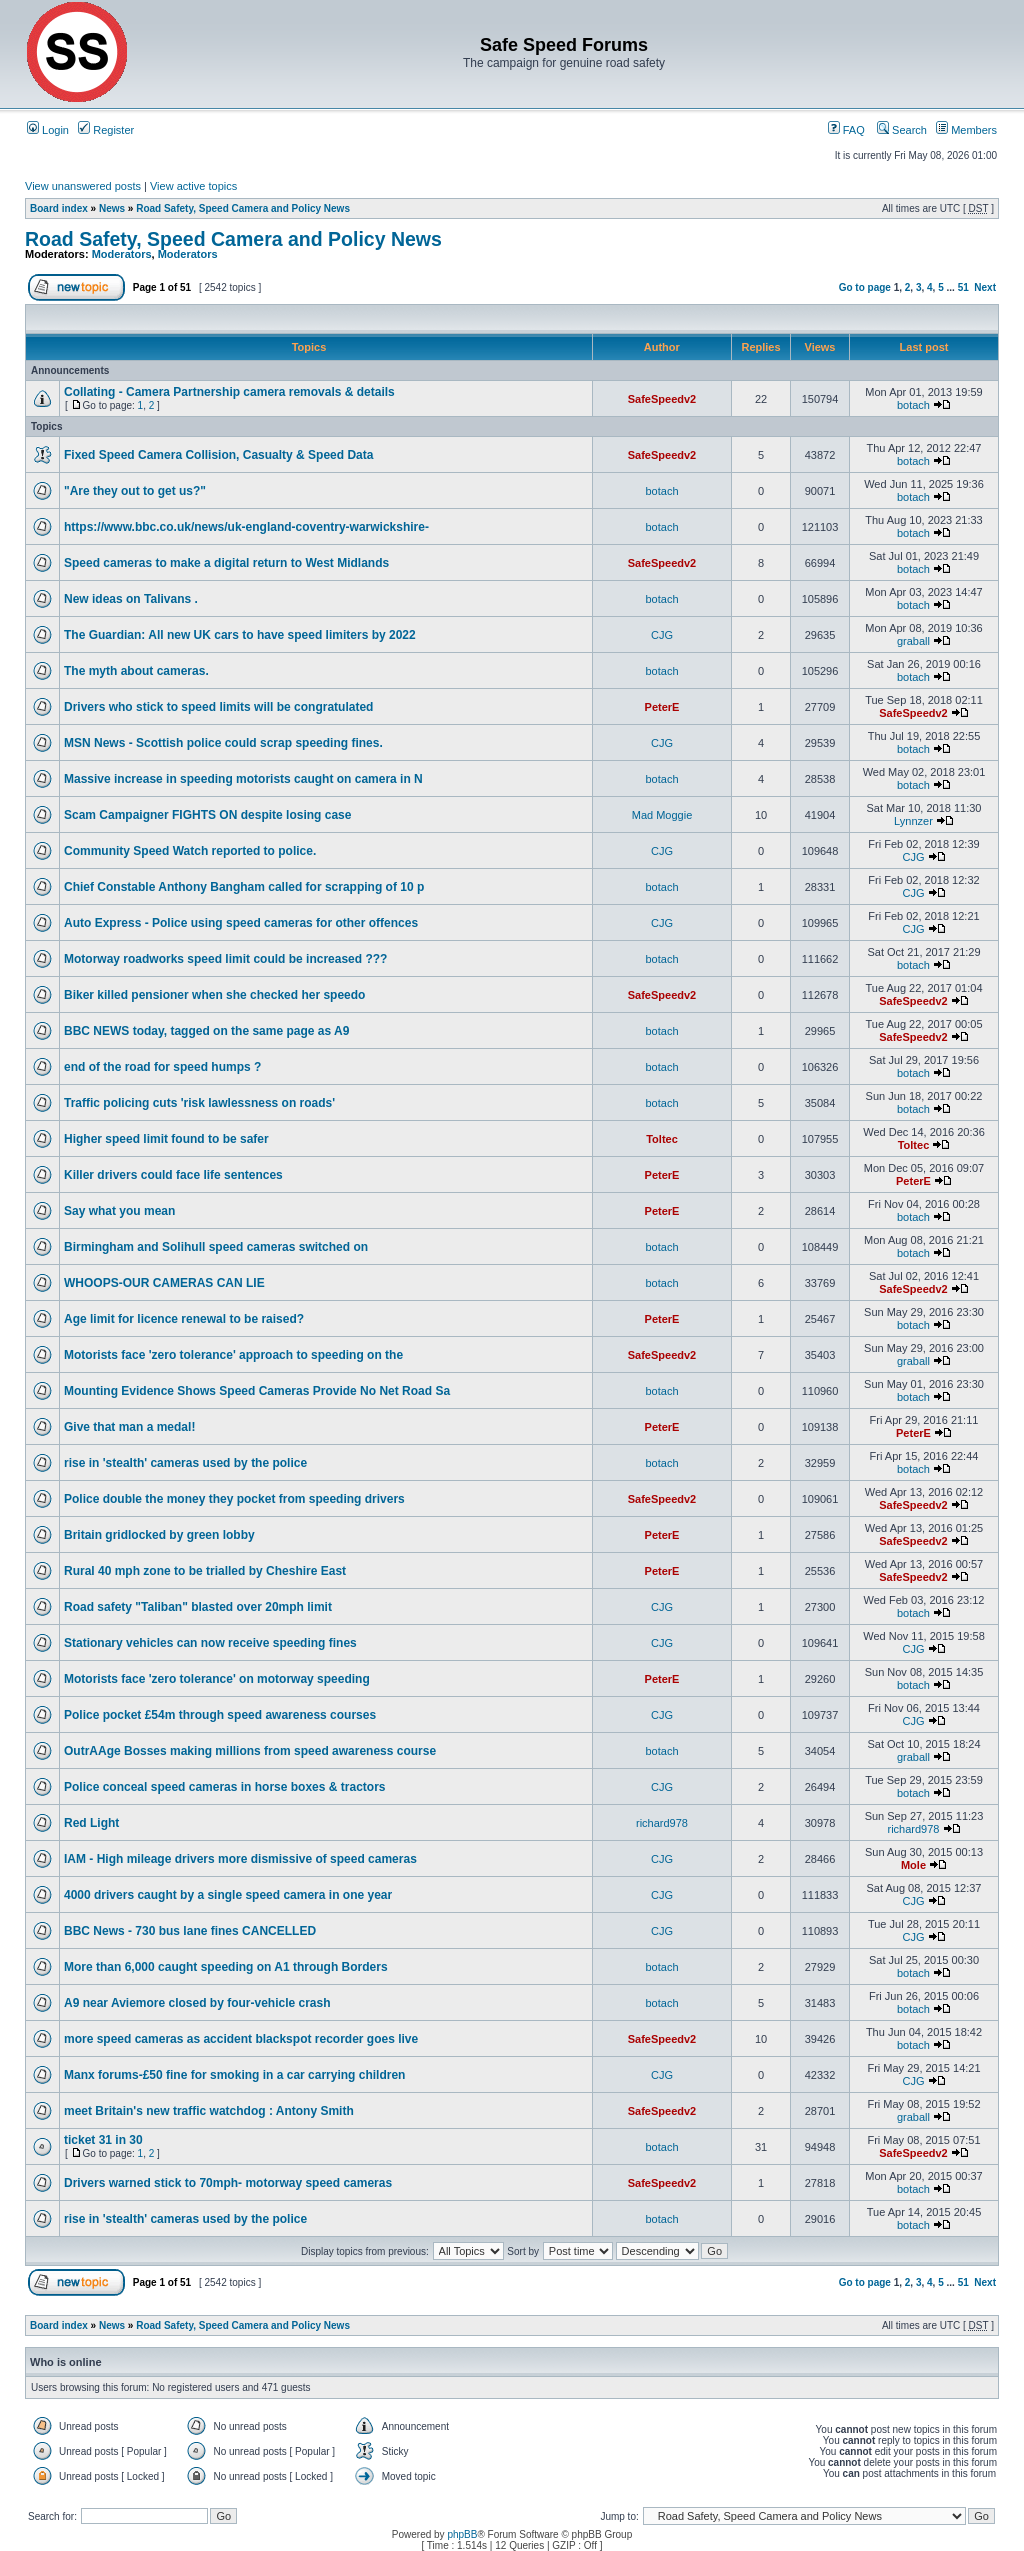 Image resolution: width=1024 pixels, height=2551 pixels. What do you see at coordinates (122, 254) in the screenshot?
I see `Moderators` at bounding box center [122, 254].